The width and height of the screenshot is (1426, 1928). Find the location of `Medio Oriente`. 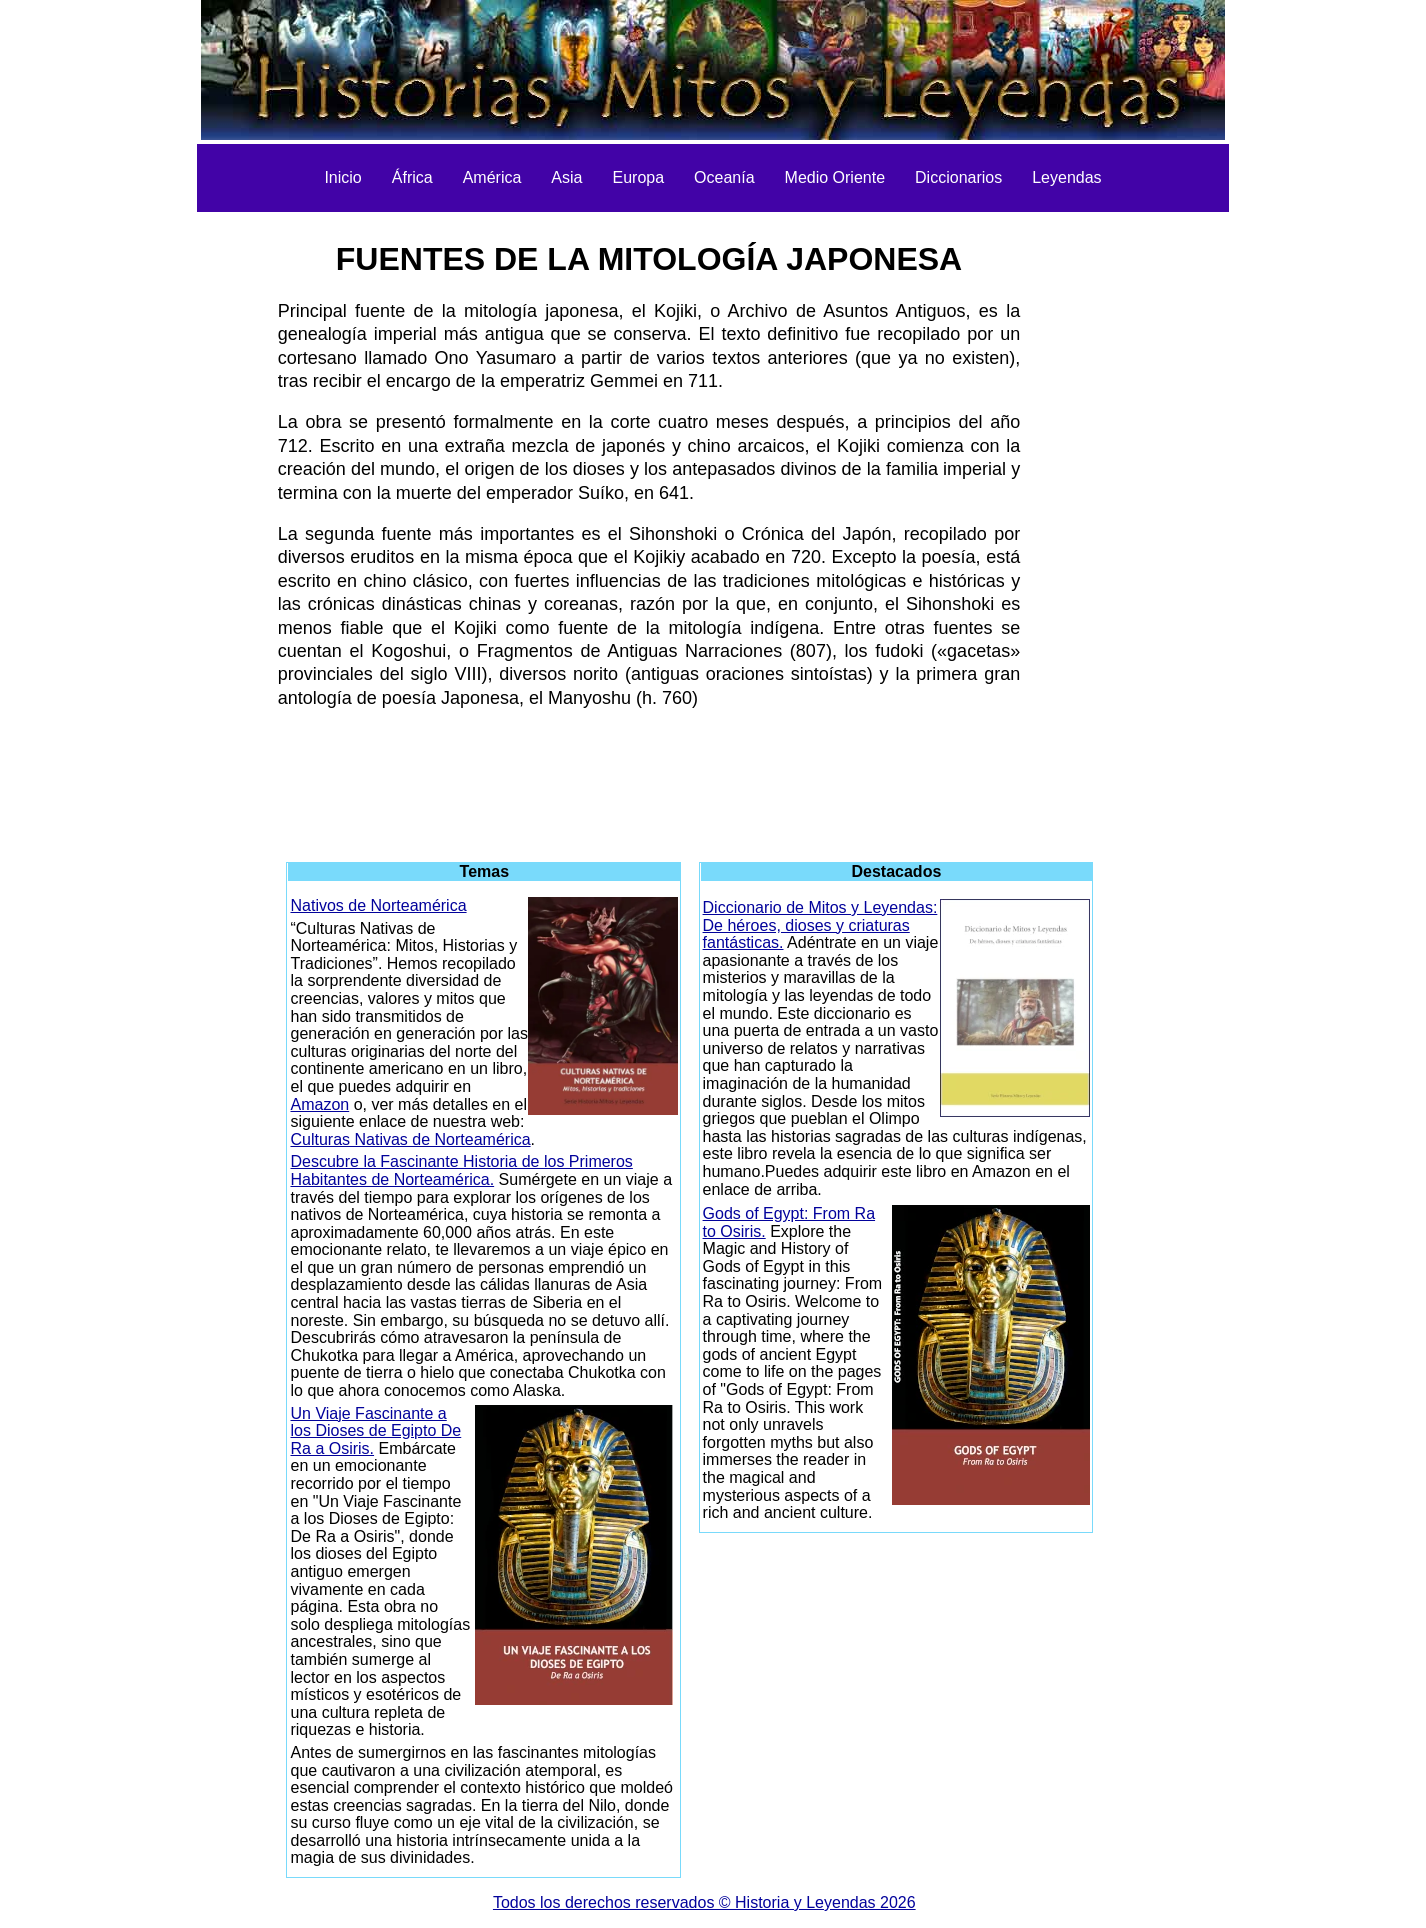

Medio Oriente is located at coordinates (835, 177).